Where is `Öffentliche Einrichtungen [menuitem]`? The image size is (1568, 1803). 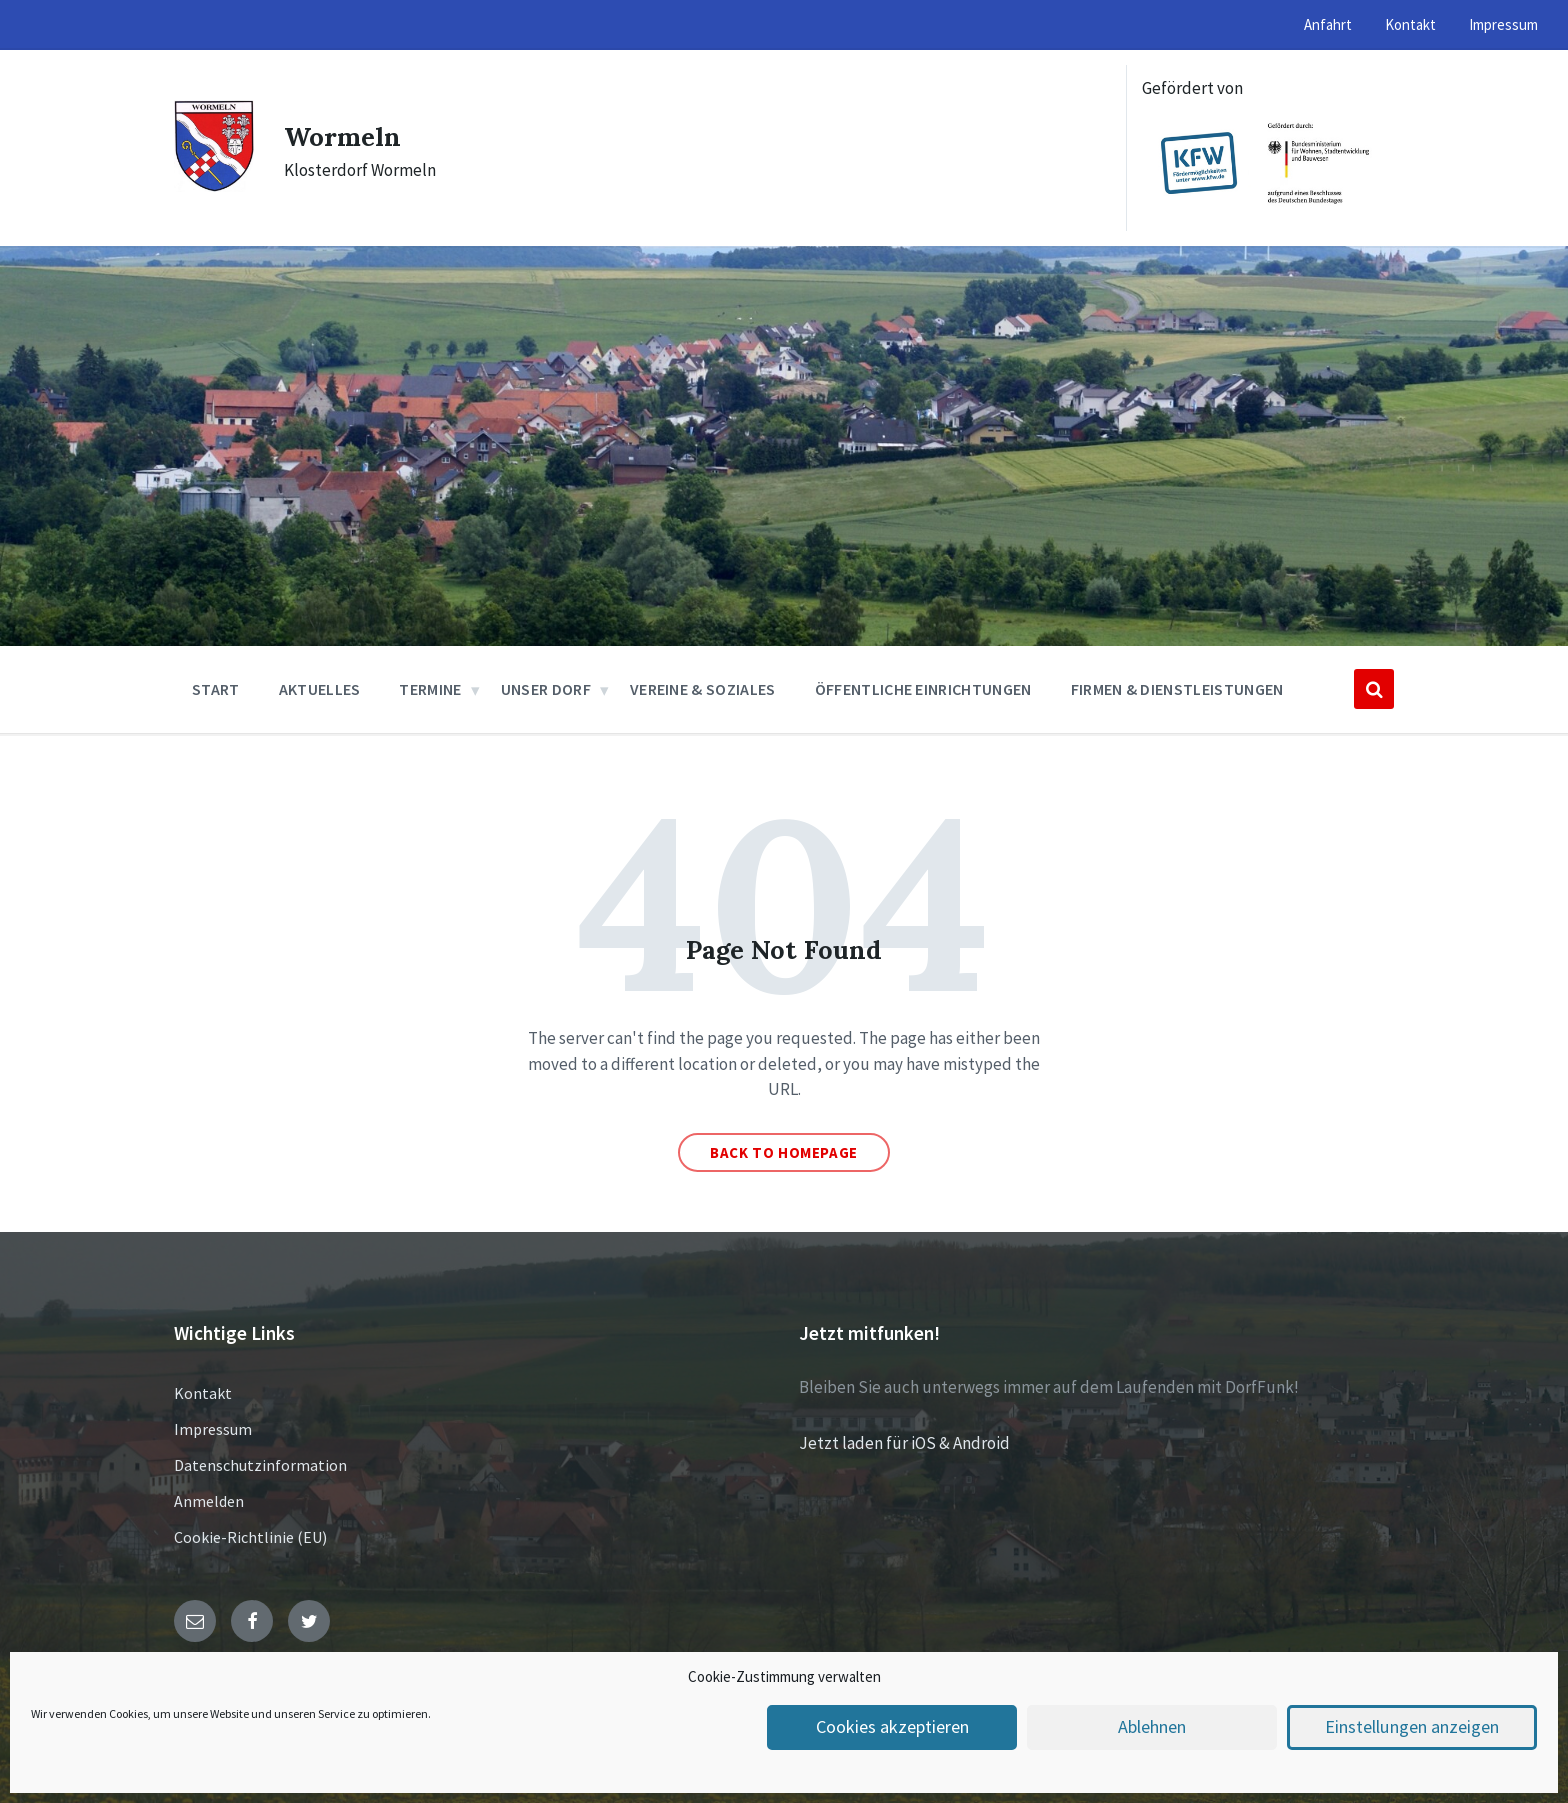
Öffentliche Einrichtungen [menuitem] is located at coordinates (923, 689).